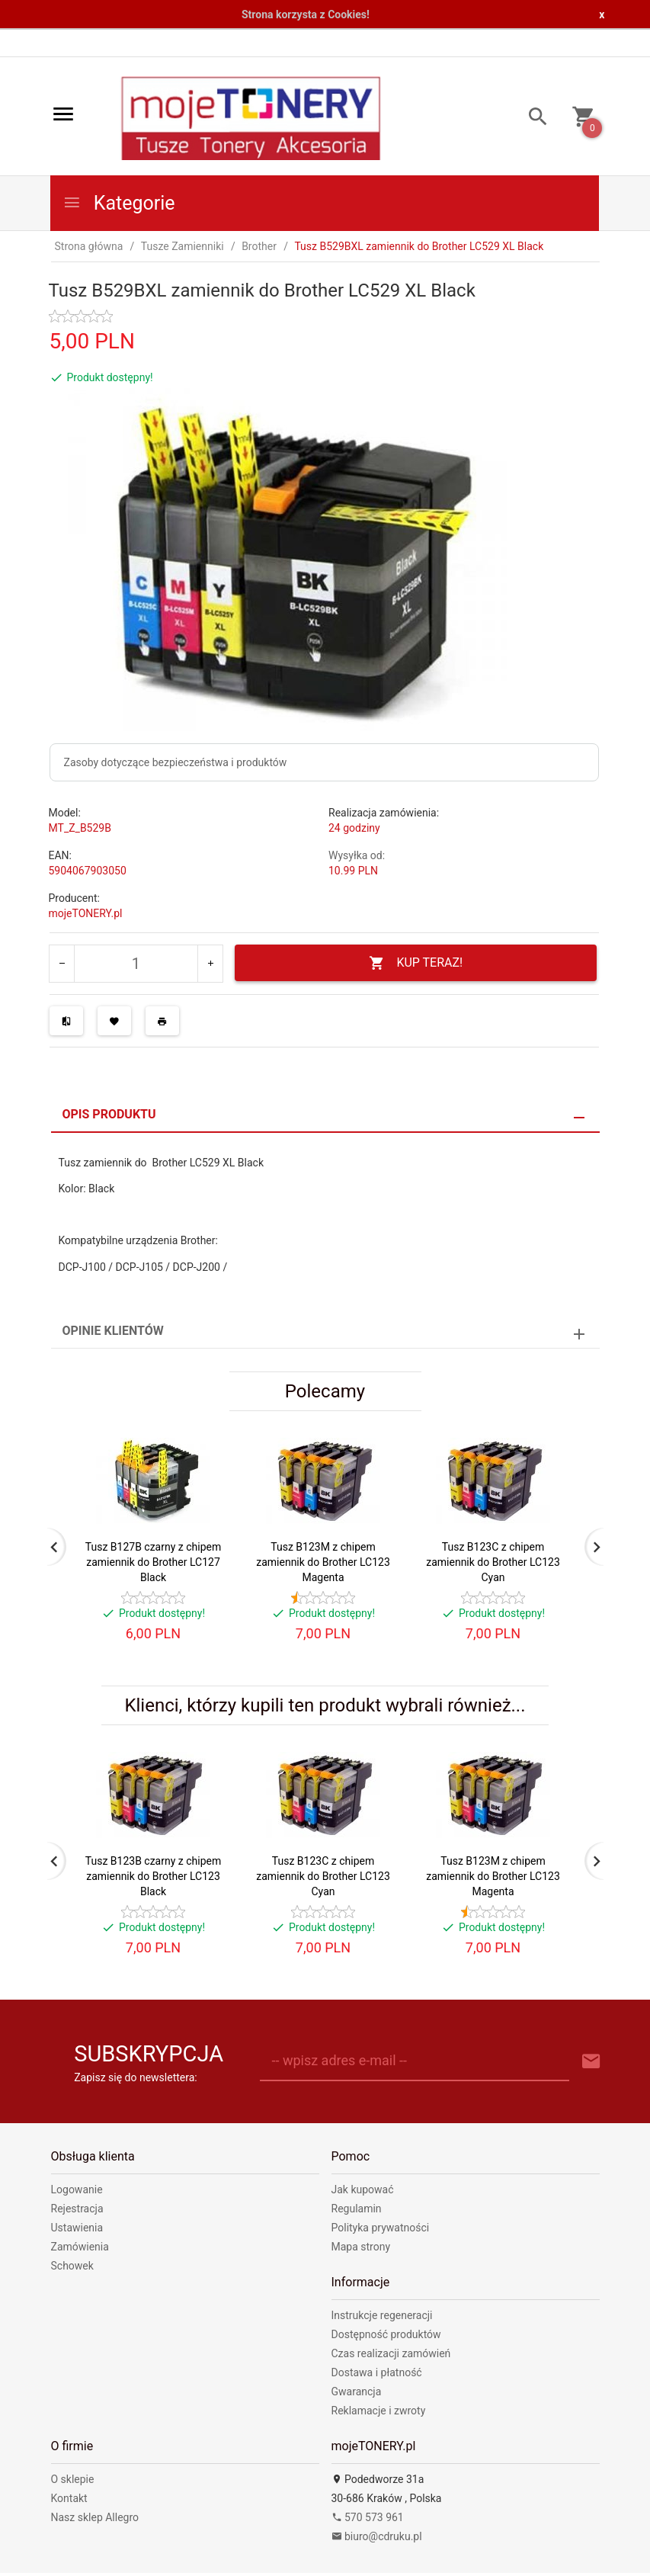 The height and width of the screenshot is (2576, 650). I want to click on Schowek, so click(72, 2266).